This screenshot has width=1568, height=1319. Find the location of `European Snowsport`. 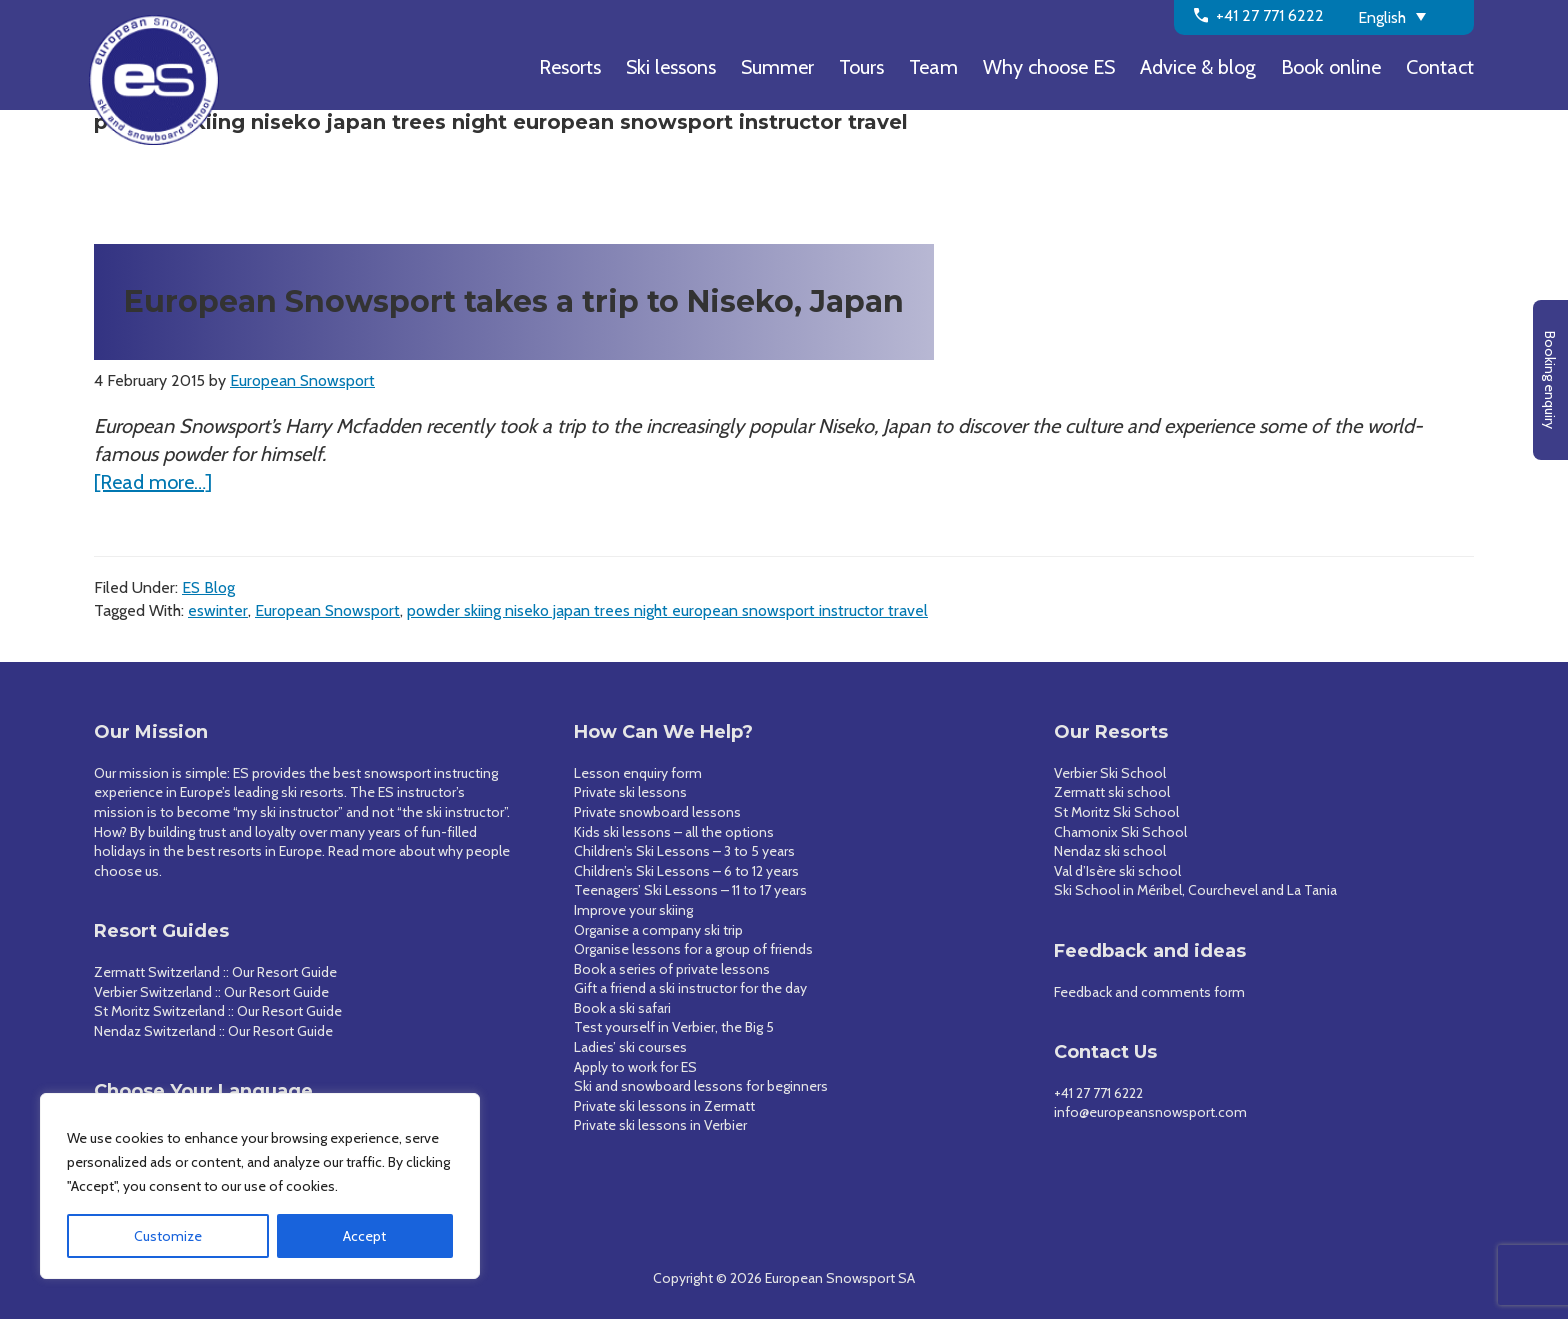

European Snowsport is located at coordinates (327, 610).